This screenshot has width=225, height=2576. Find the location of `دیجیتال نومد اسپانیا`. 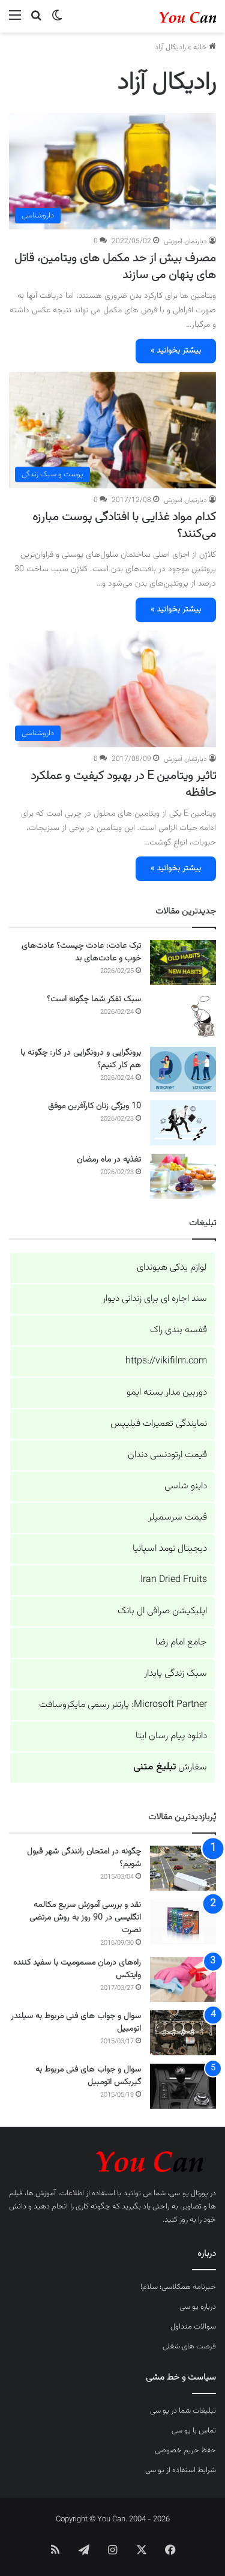

دیجیتال نومد اسپانیا is located at coordinates (170, 1548).